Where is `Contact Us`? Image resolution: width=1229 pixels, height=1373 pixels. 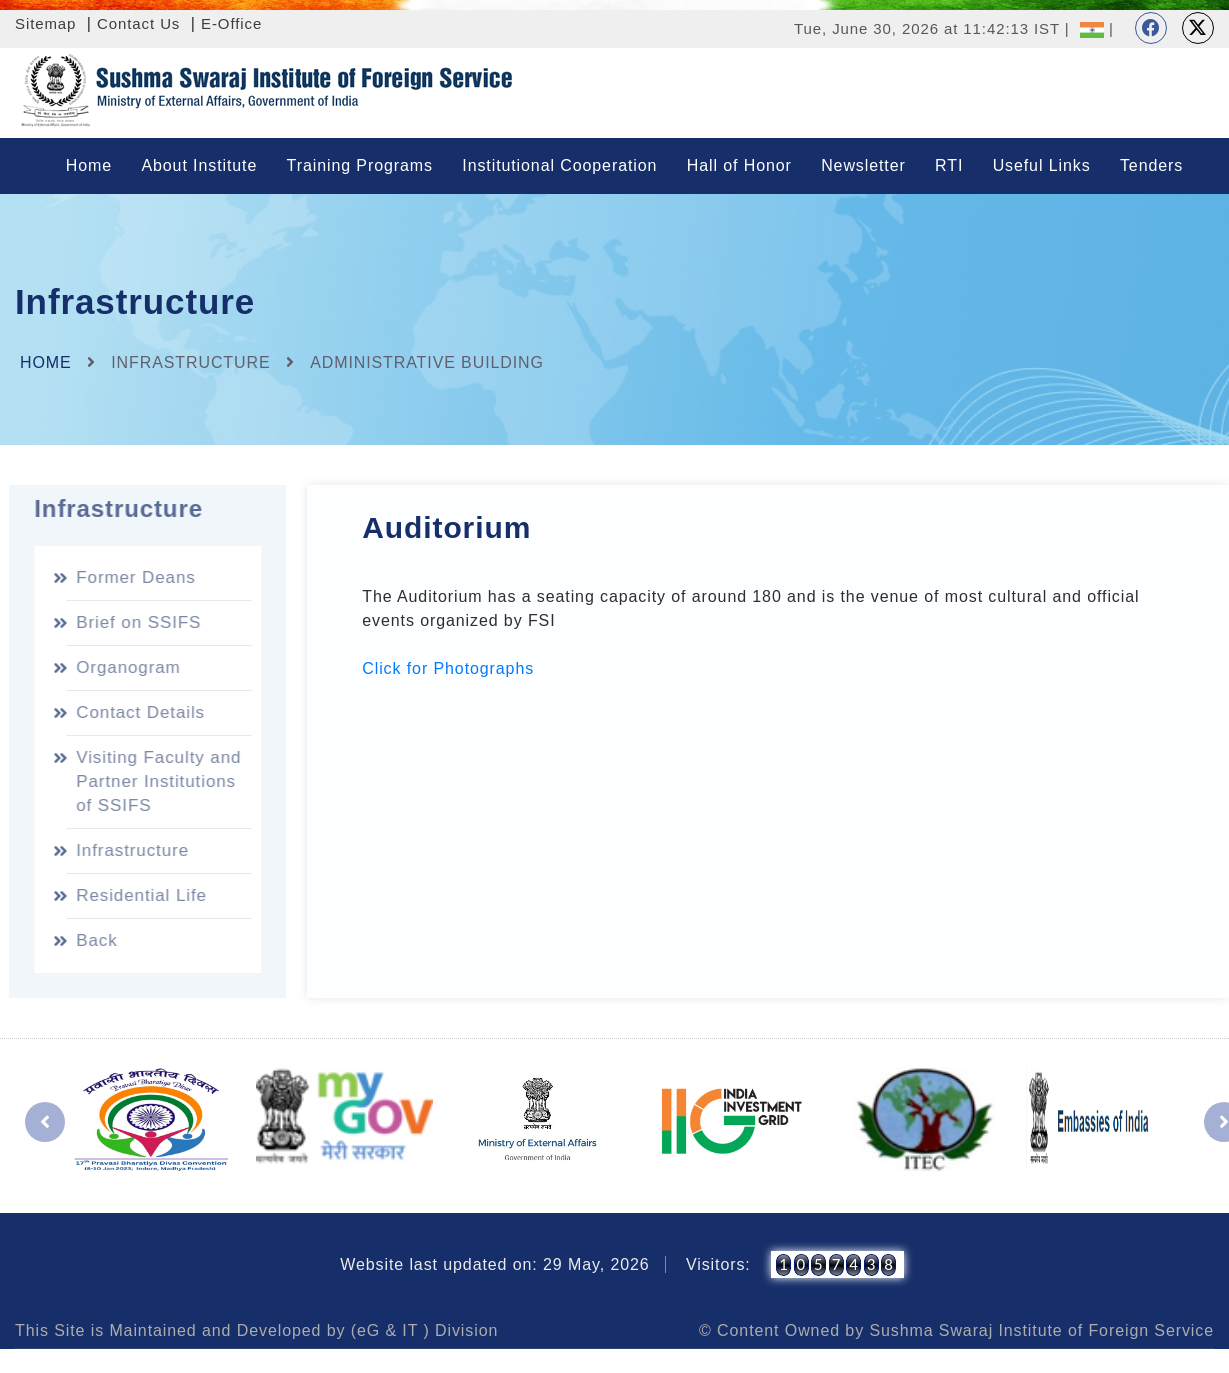 Contact Us is located at coordinates (138, 23).